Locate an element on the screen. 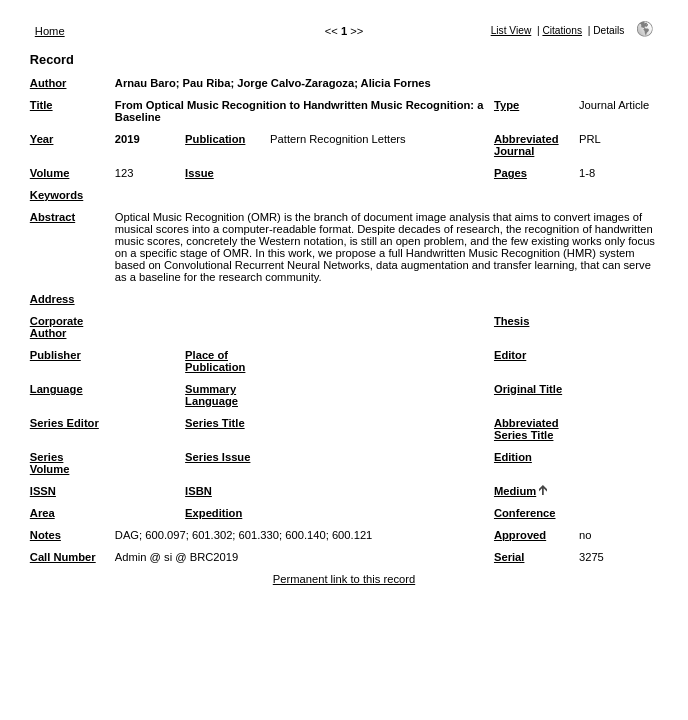 The width and height of the screenshot is (688, 720). Keywords is located at coordinates (56, 195).